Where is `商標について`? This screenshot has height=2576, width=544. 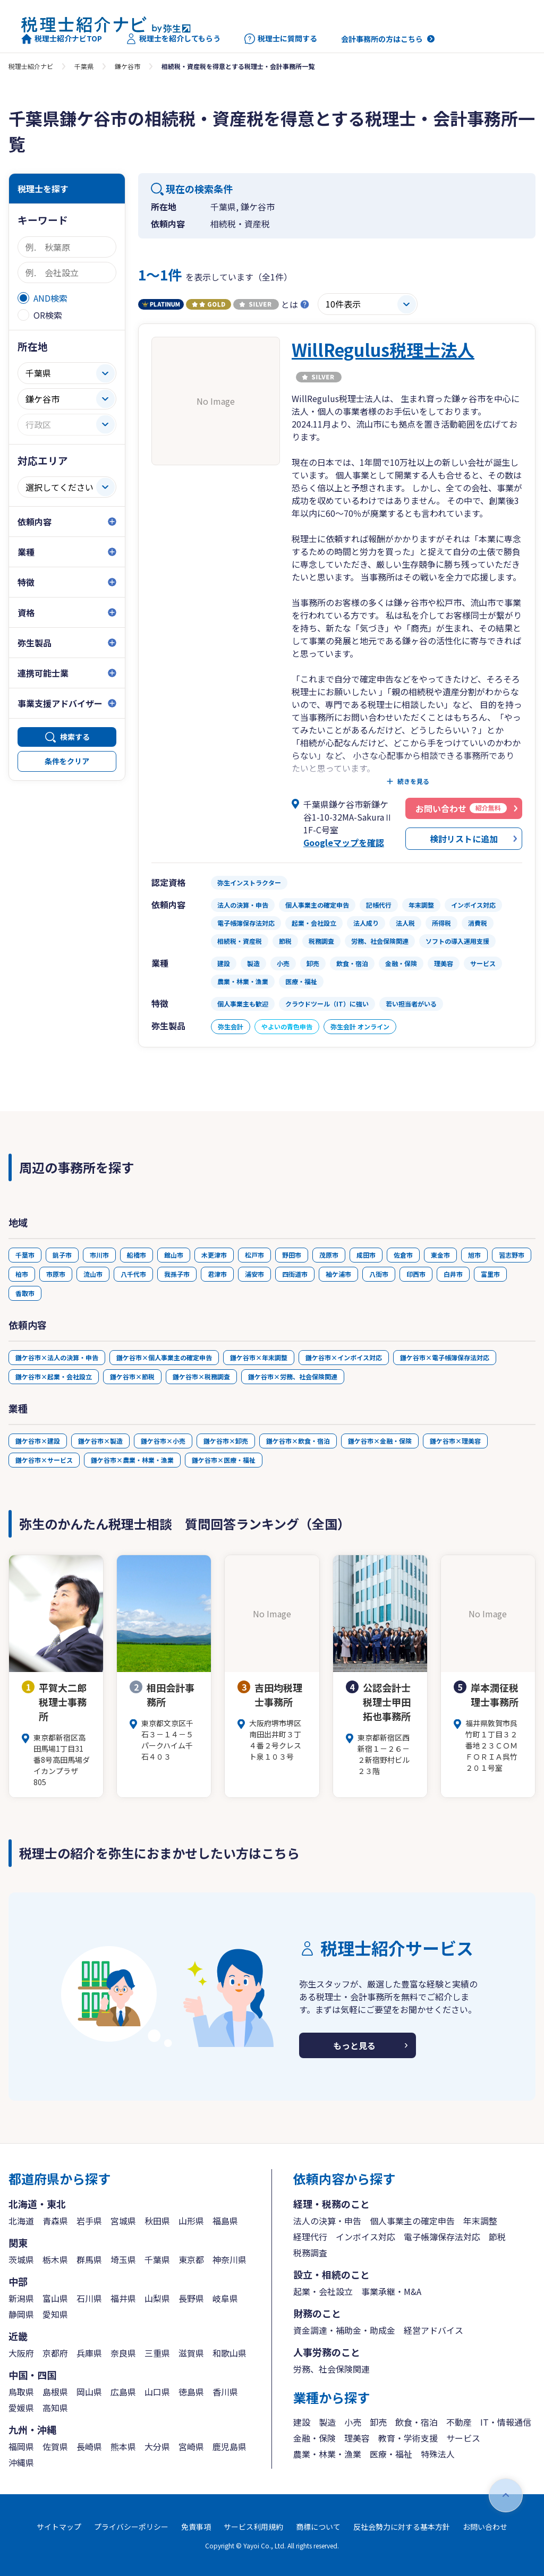
商標について is located at coordinates (318, 2526).